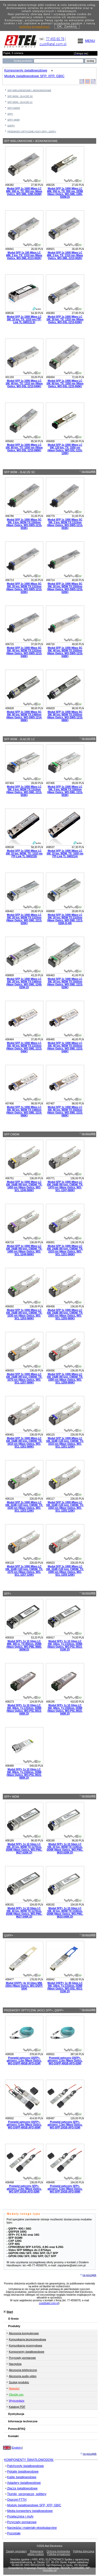 The image size is (99, 2576). I want to click on Przewód optyczny QSFP+, aktywny; 1,0m (Wave Optics, WO-QSFP-40GB-AFO-01M), so click(24, 2060).